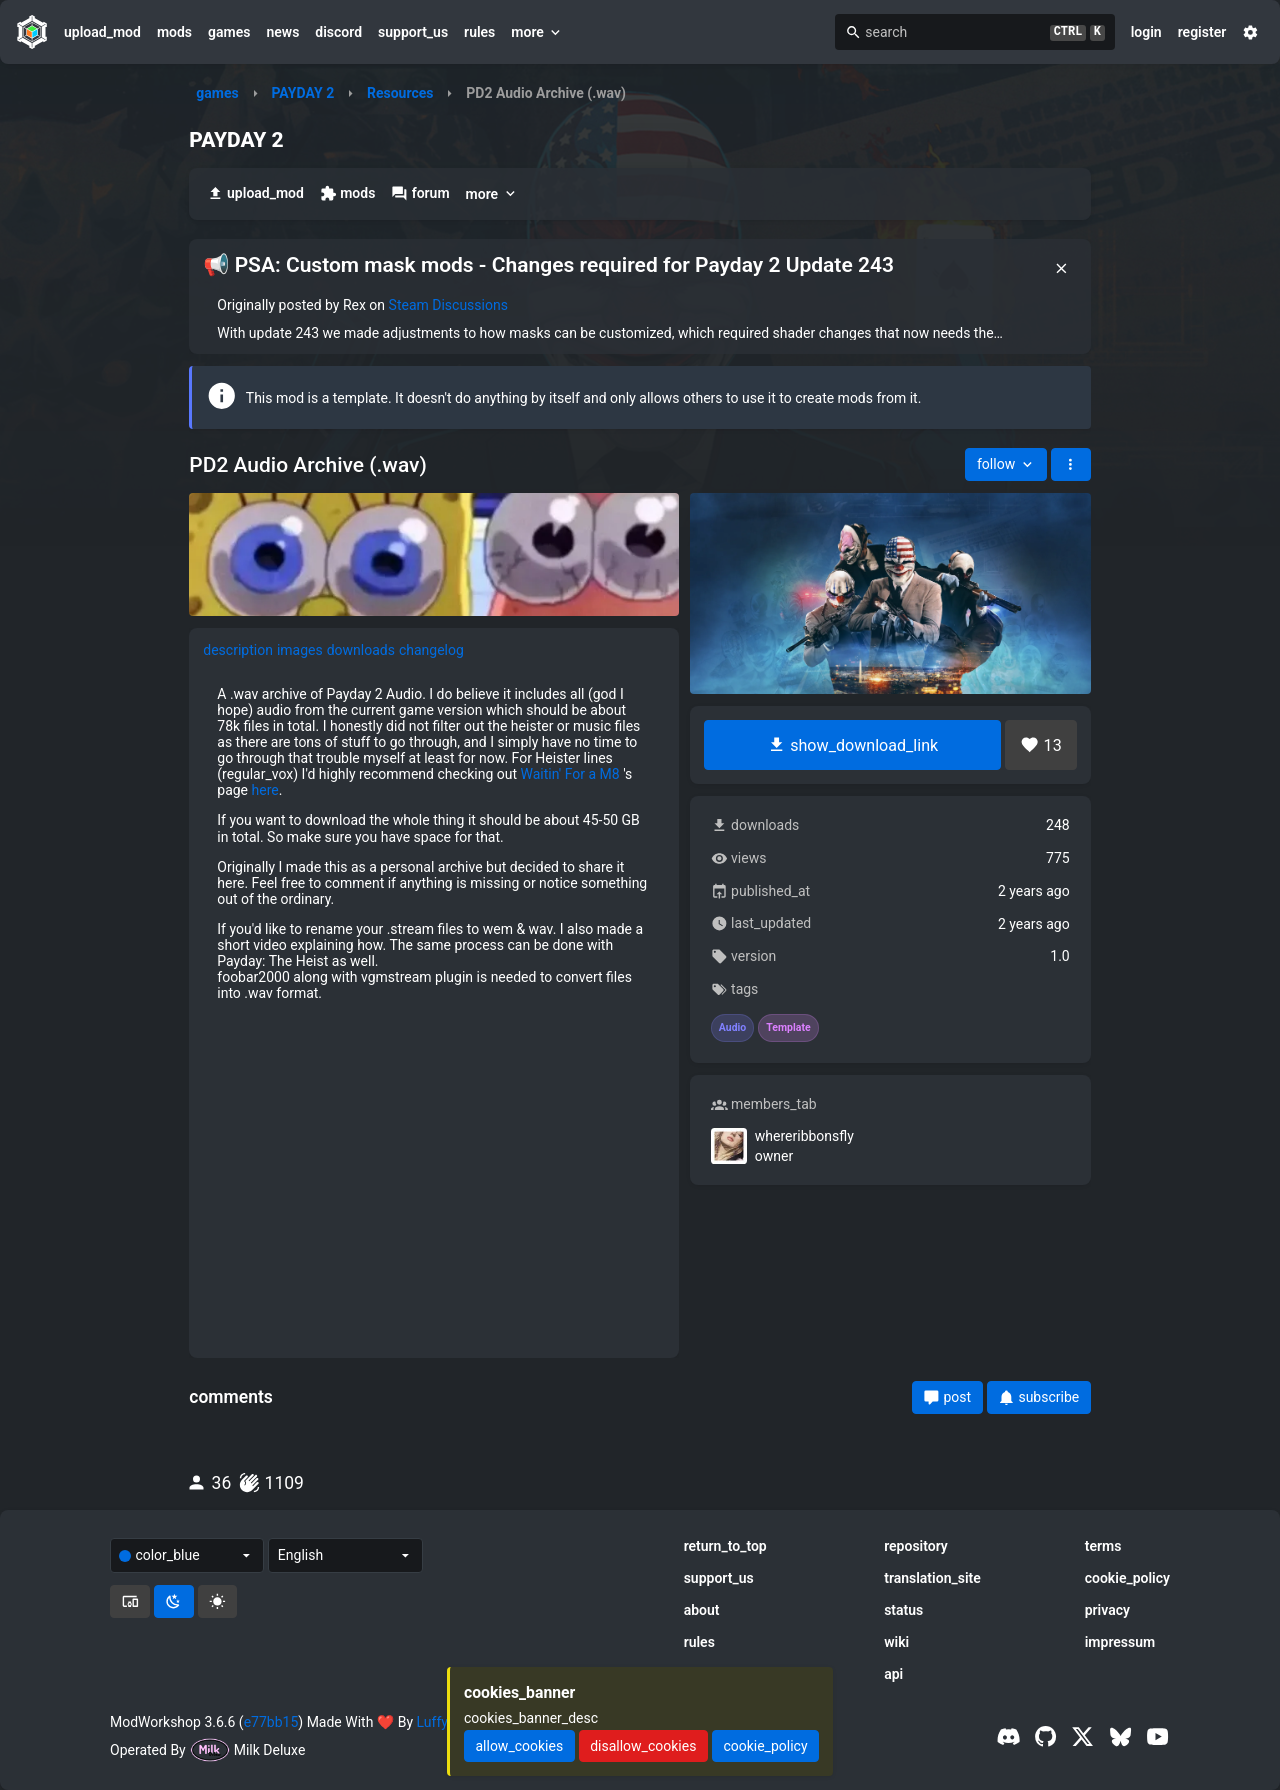  I want to click on upload_mod, so click(102, 32).